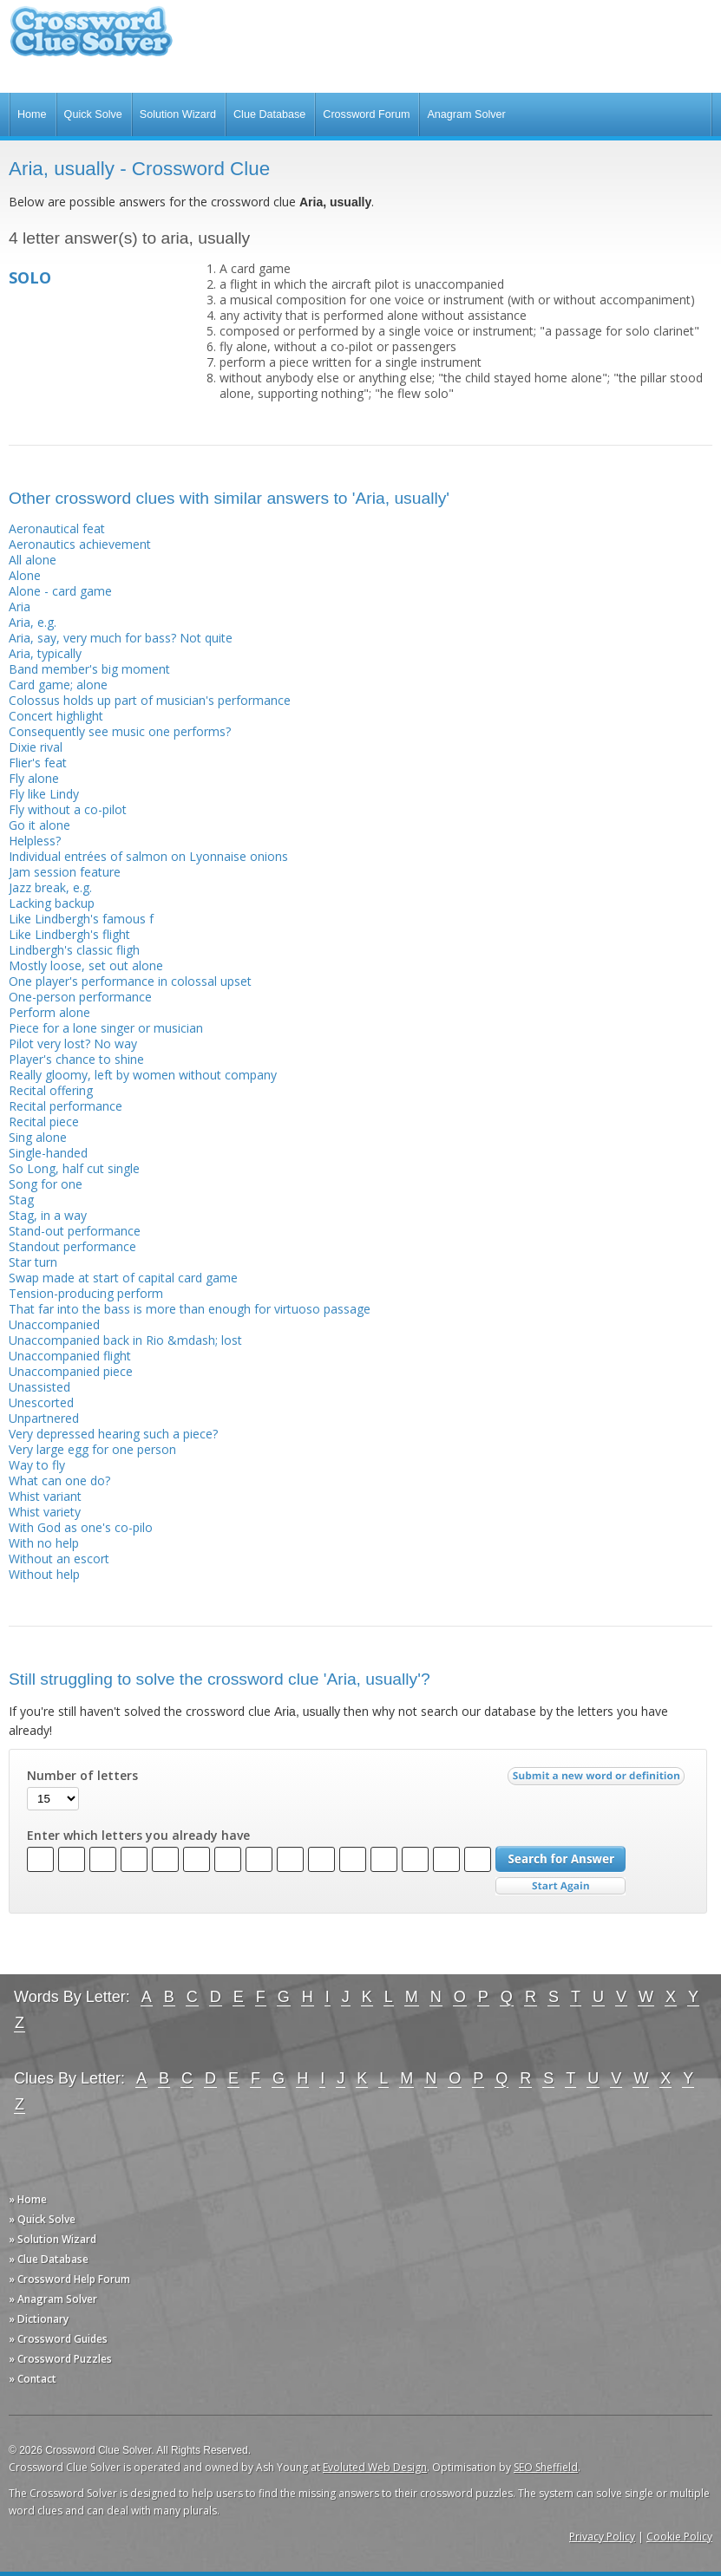 The image size is (721, 2576). What do you see at coordinates (81, 1527) in the screenshot?
I see `With God as one's co-pilo` at bounding box center [81, 1527].